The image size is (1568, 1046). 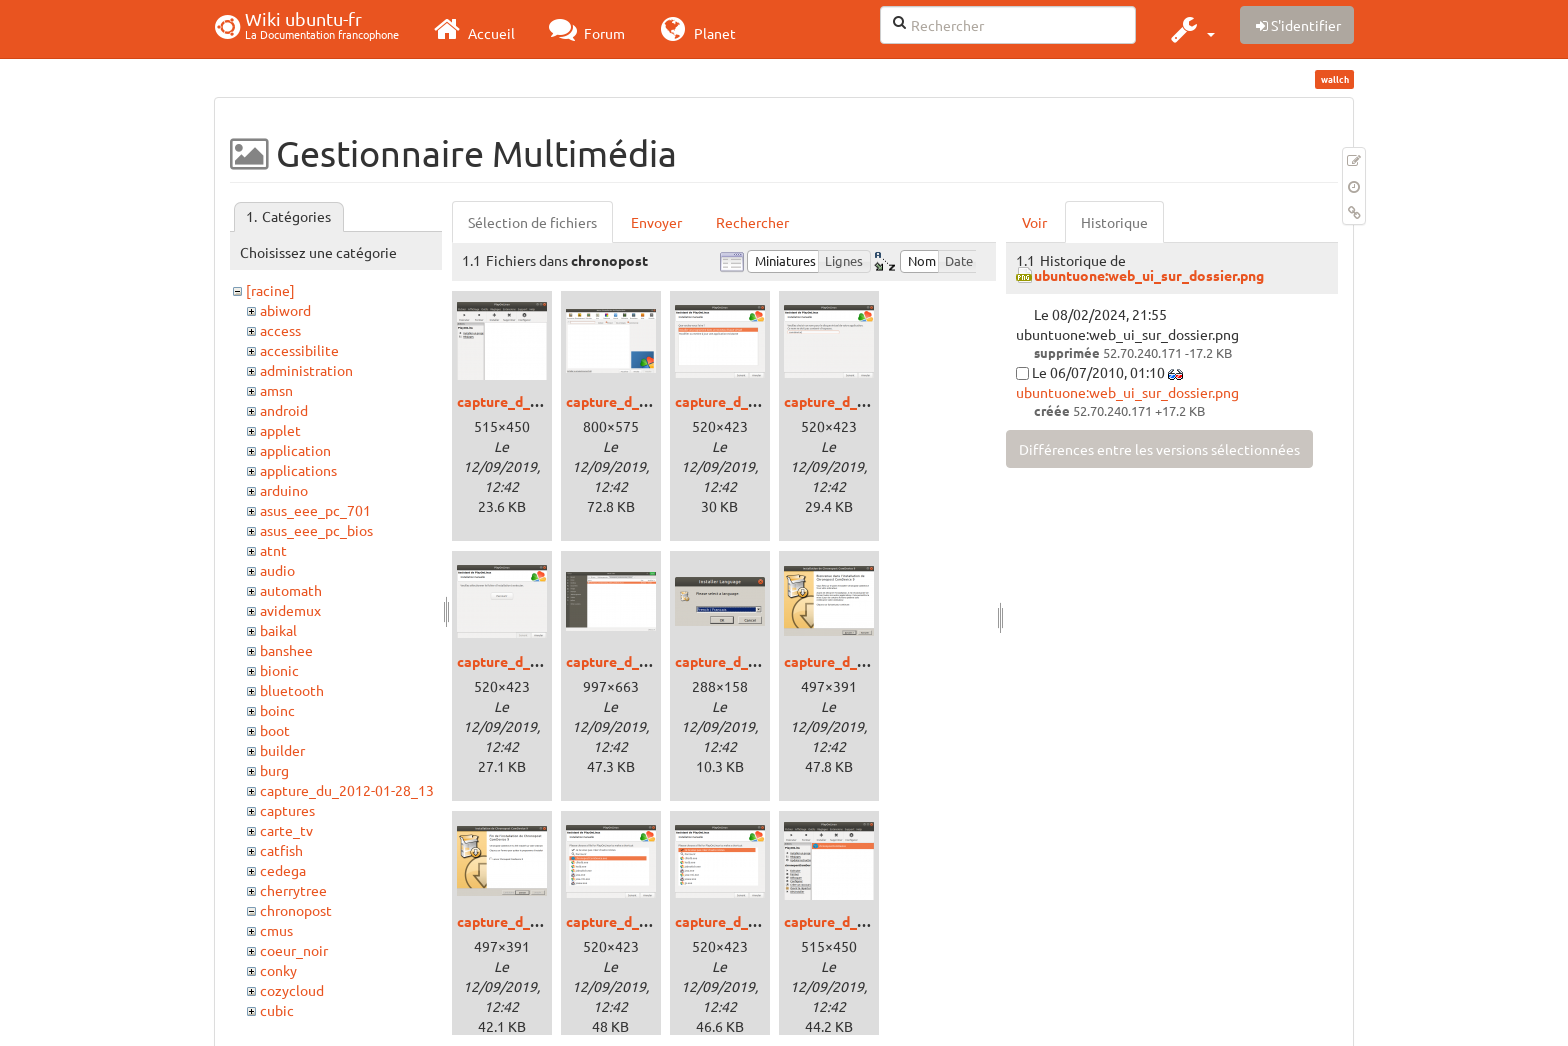 I want to click on cmus, so click(x=276, y=930).